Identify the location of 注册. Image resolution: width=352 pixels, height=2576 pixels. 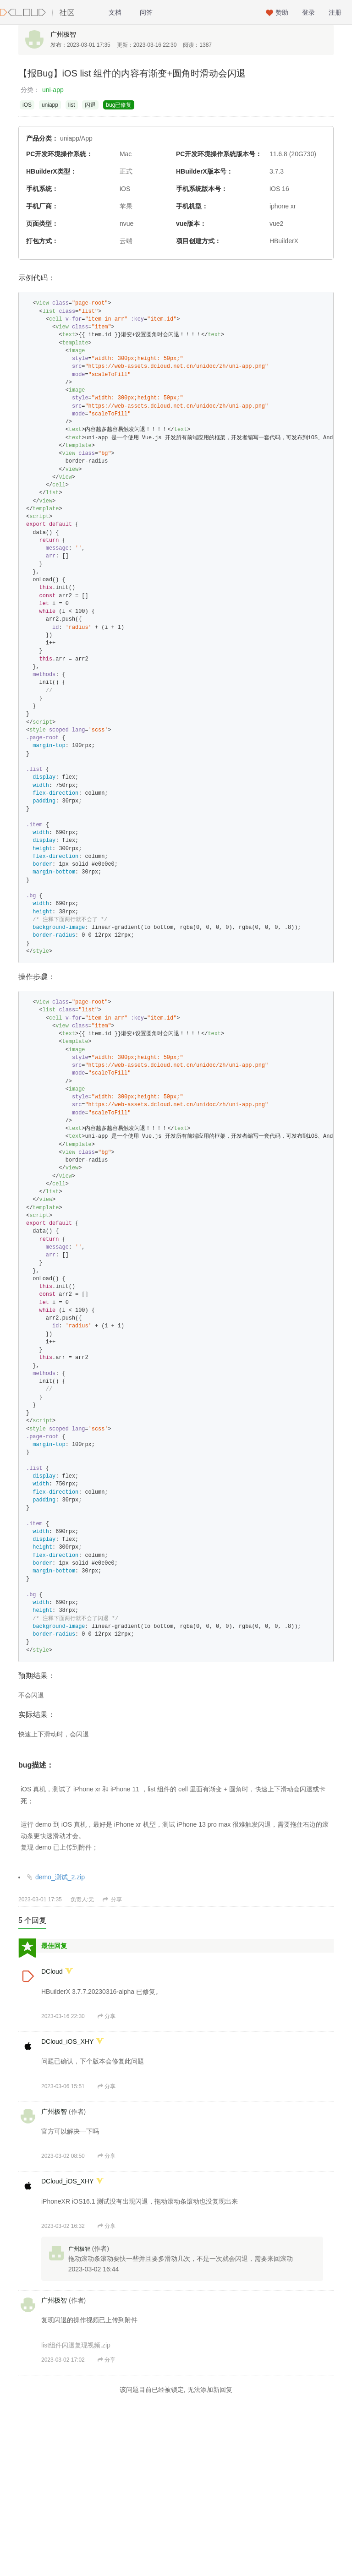
(335, 12).